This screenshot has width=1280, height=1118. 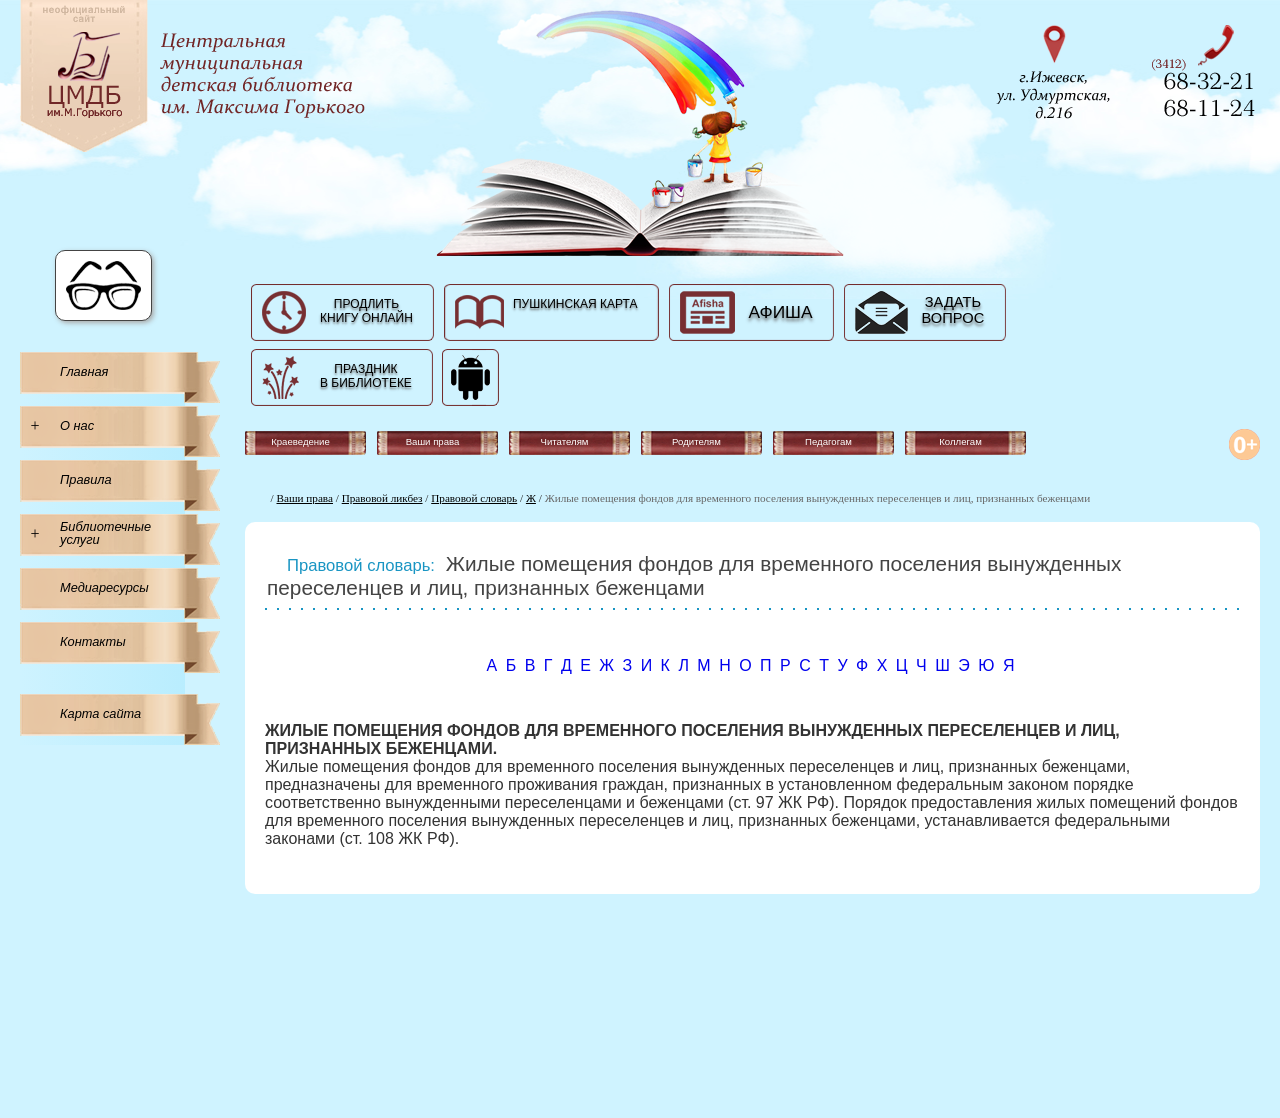 What do you see at coordinates (382, 498) in the screenshot?
I see `Правовой ликбез` at bounding box center [382, 498].